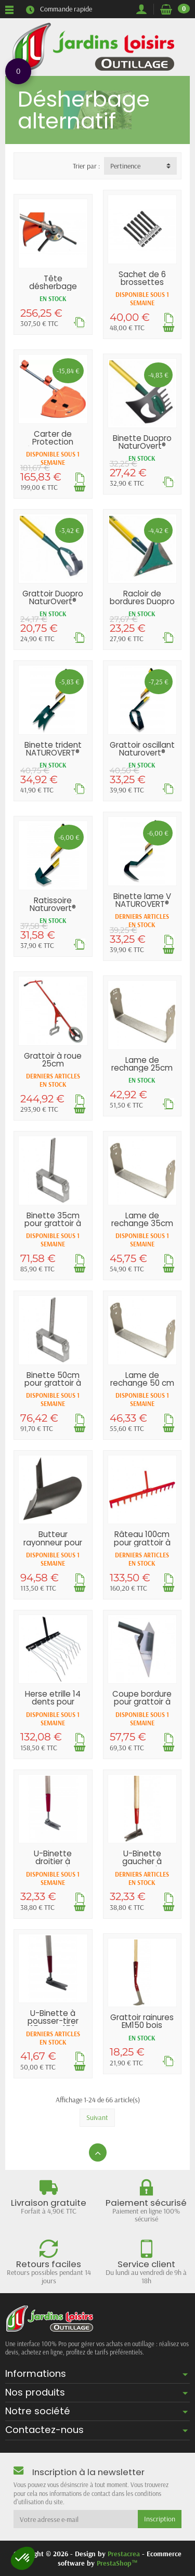 This screenshot has width=195, height=2576. What do you see at coordinates (142, 1701) in the screenshot?
I see `Coupe bordure pour grattoir à roue` at bounding box center [142, 1701].